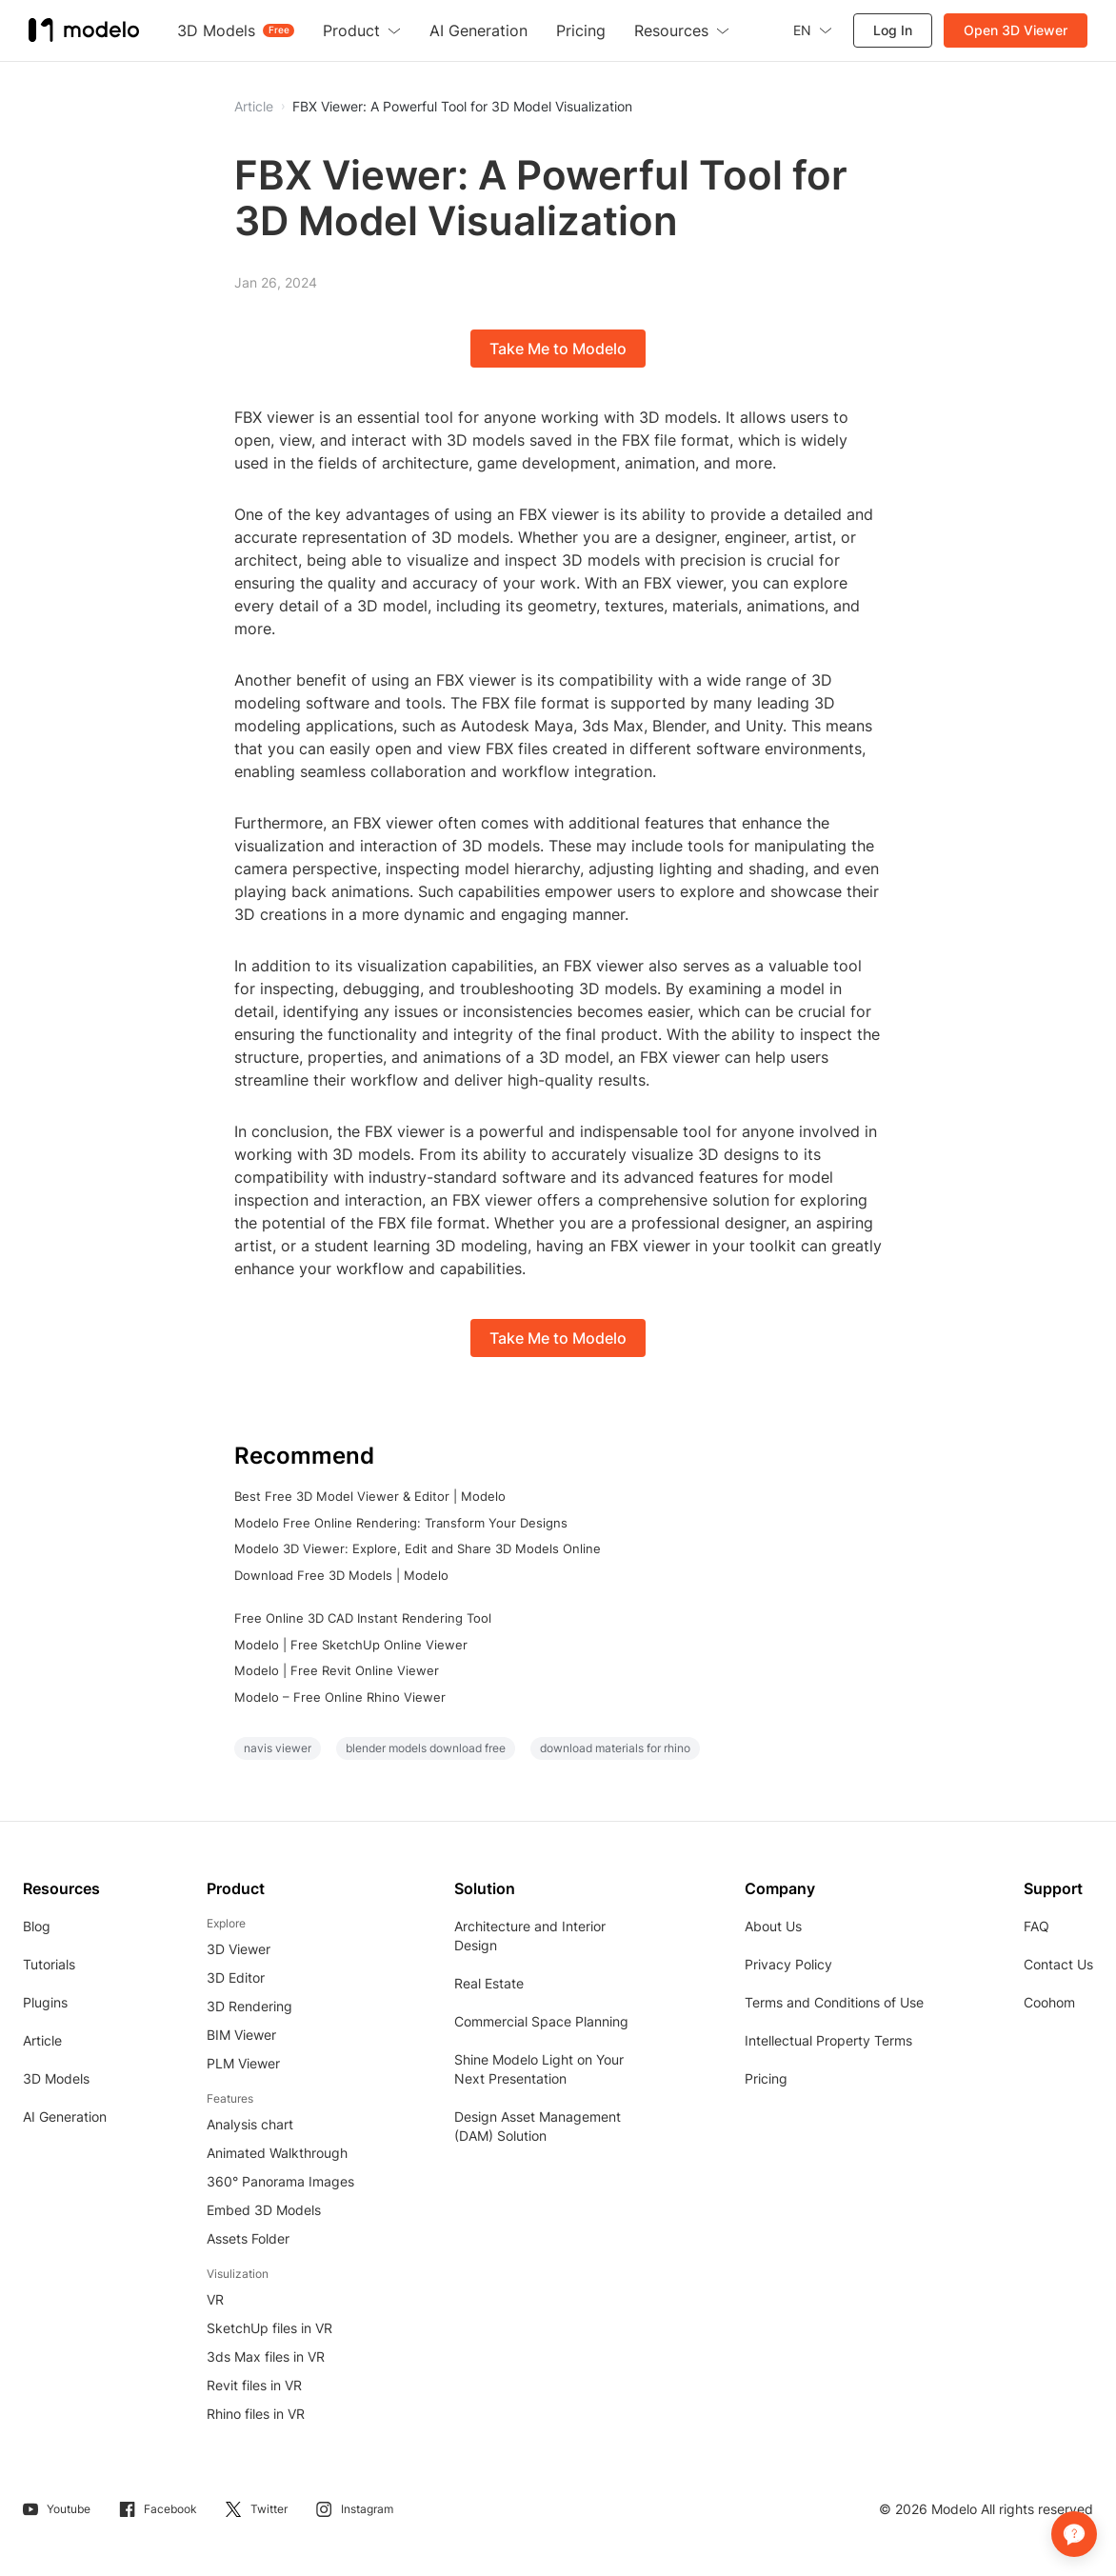  Describe the element at coordinates (248, 2238) in the screenshot. I see `Assets Folder` at that location.